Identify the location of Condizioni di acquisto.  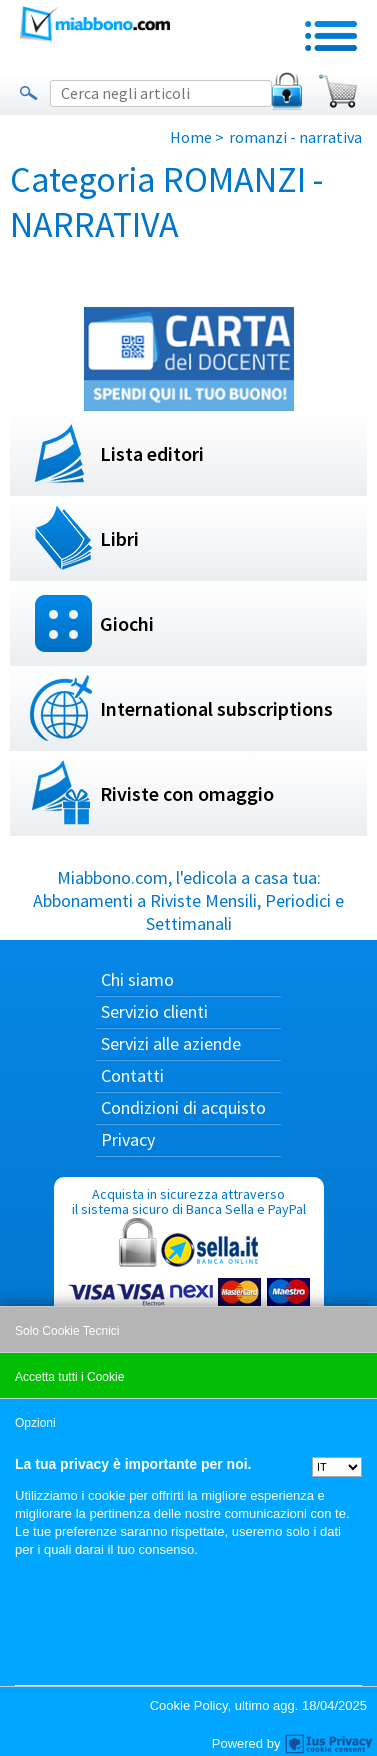
(183, 1107).